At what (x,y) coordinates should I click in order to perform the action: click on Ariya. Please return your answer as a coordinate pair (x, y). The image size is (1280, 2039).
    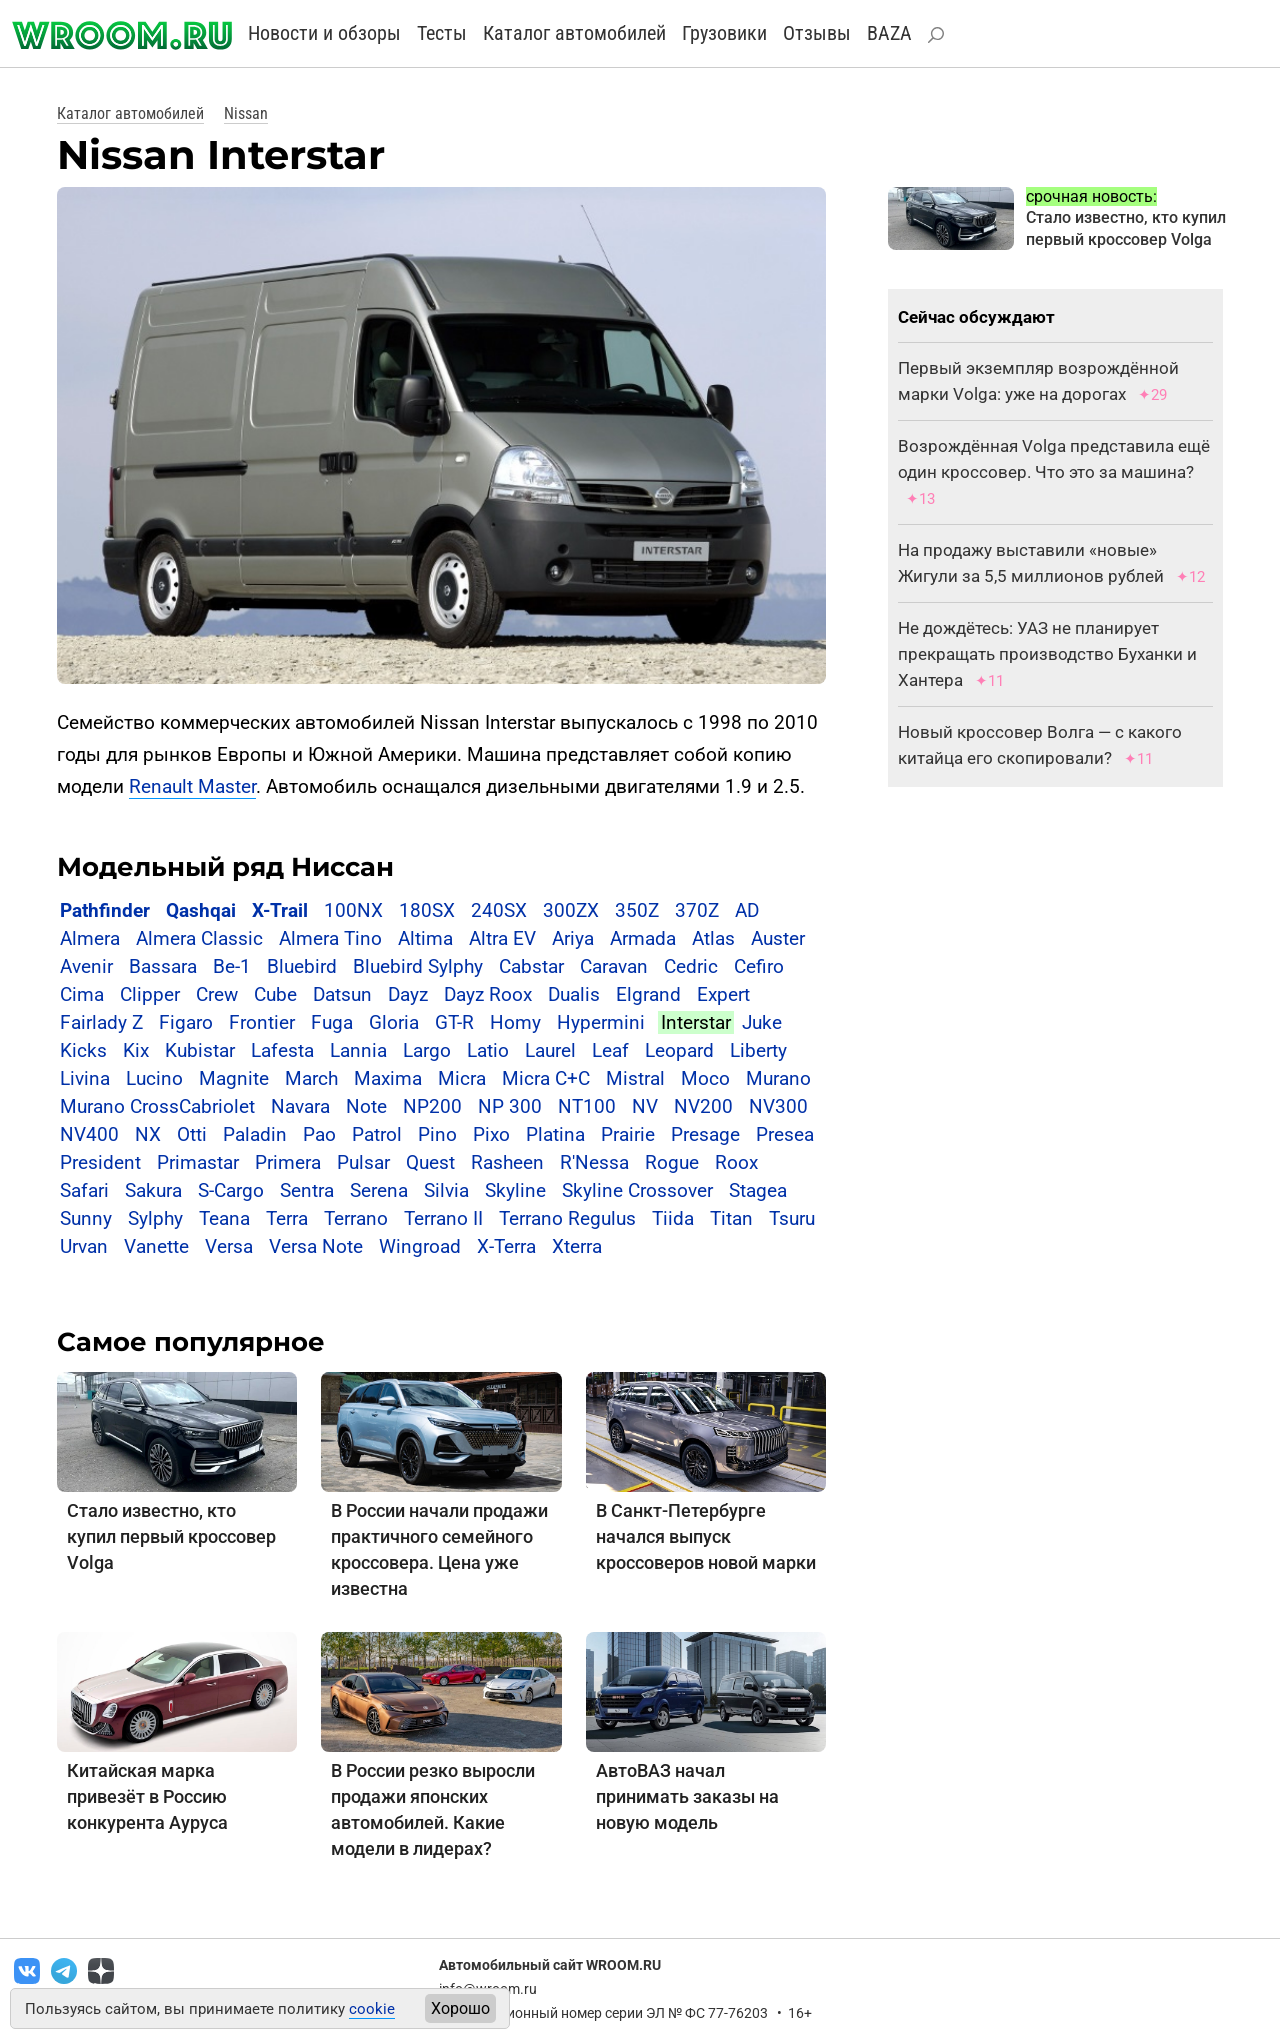
    Looking at the image, I should click on (573, 938).